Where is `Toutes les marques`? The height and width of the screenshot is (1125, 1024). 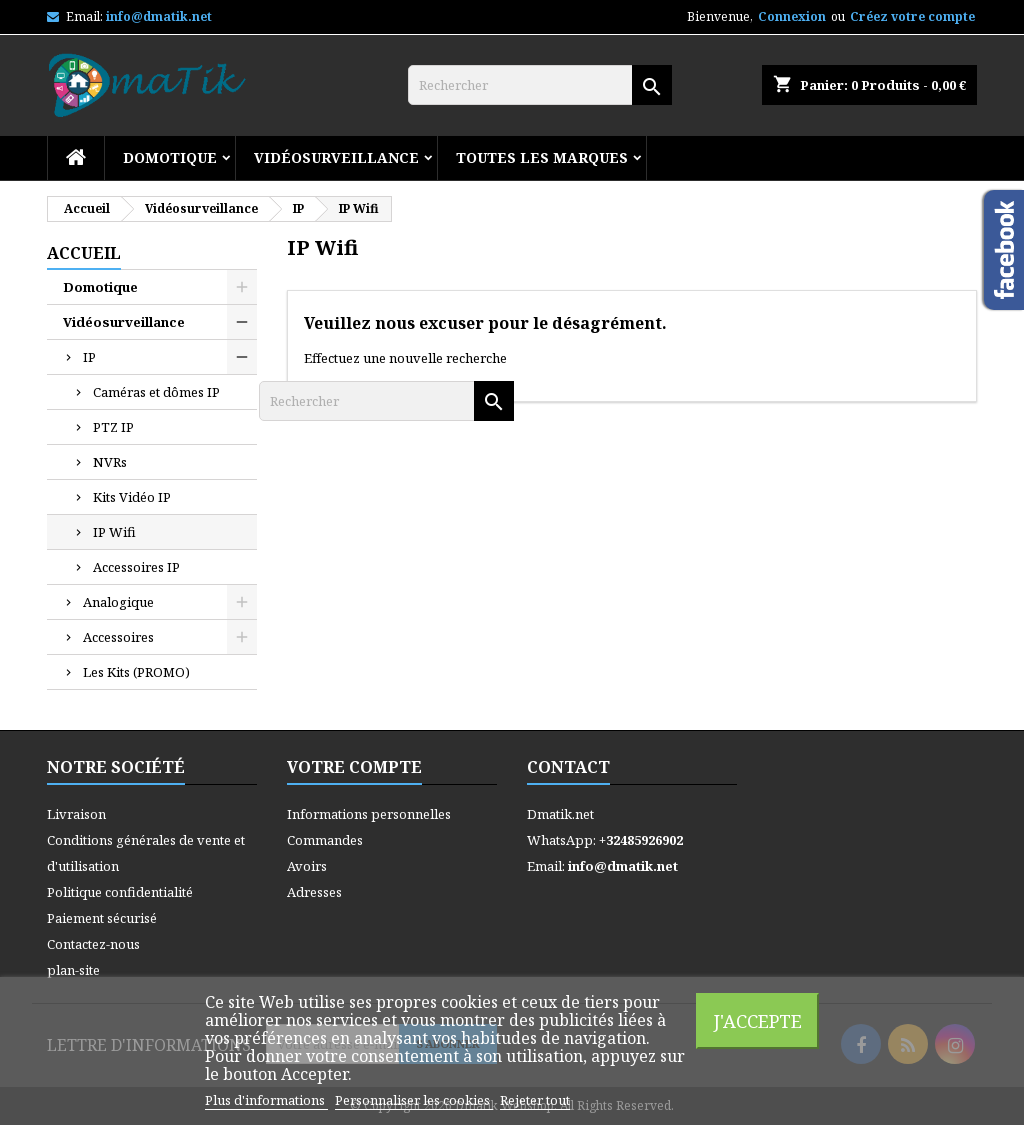
Toutes les marques is located at coordinates (542, 157).